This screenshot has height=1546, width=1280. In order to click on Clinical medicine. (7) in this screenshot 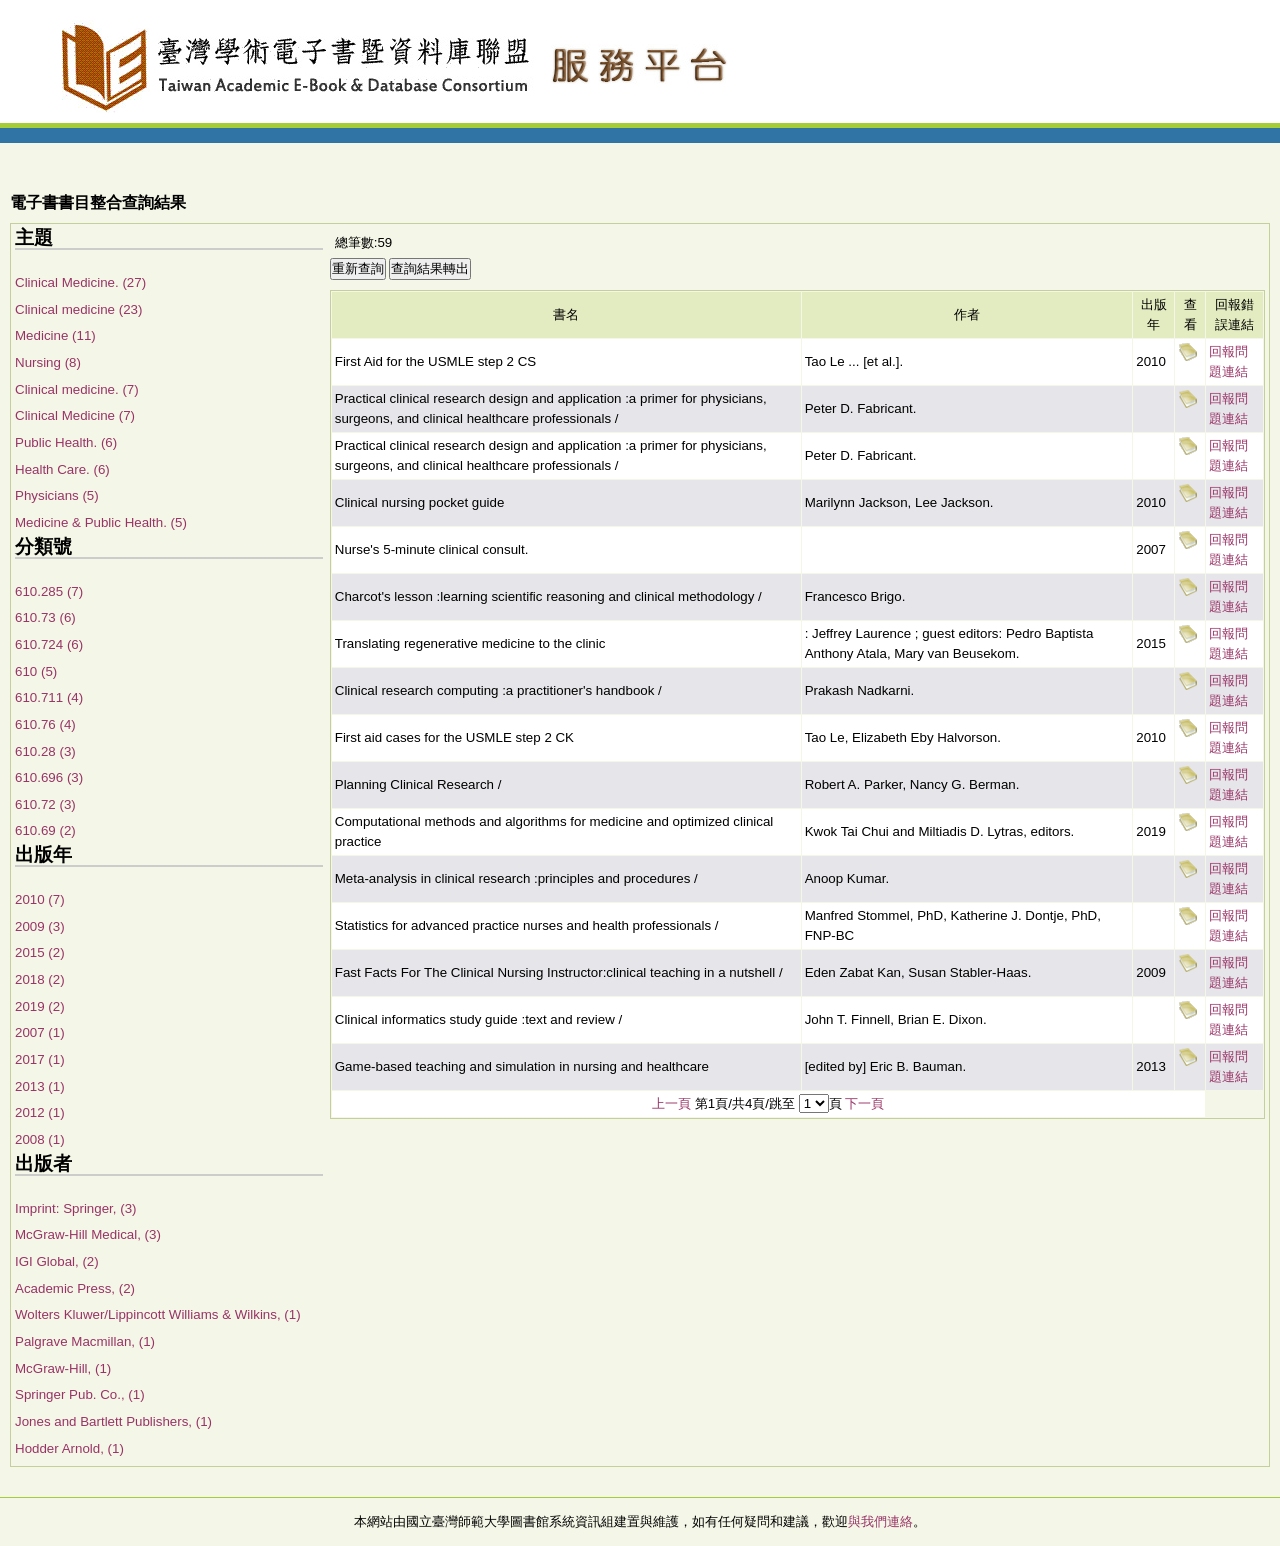, I will do `click(77, 389)`.